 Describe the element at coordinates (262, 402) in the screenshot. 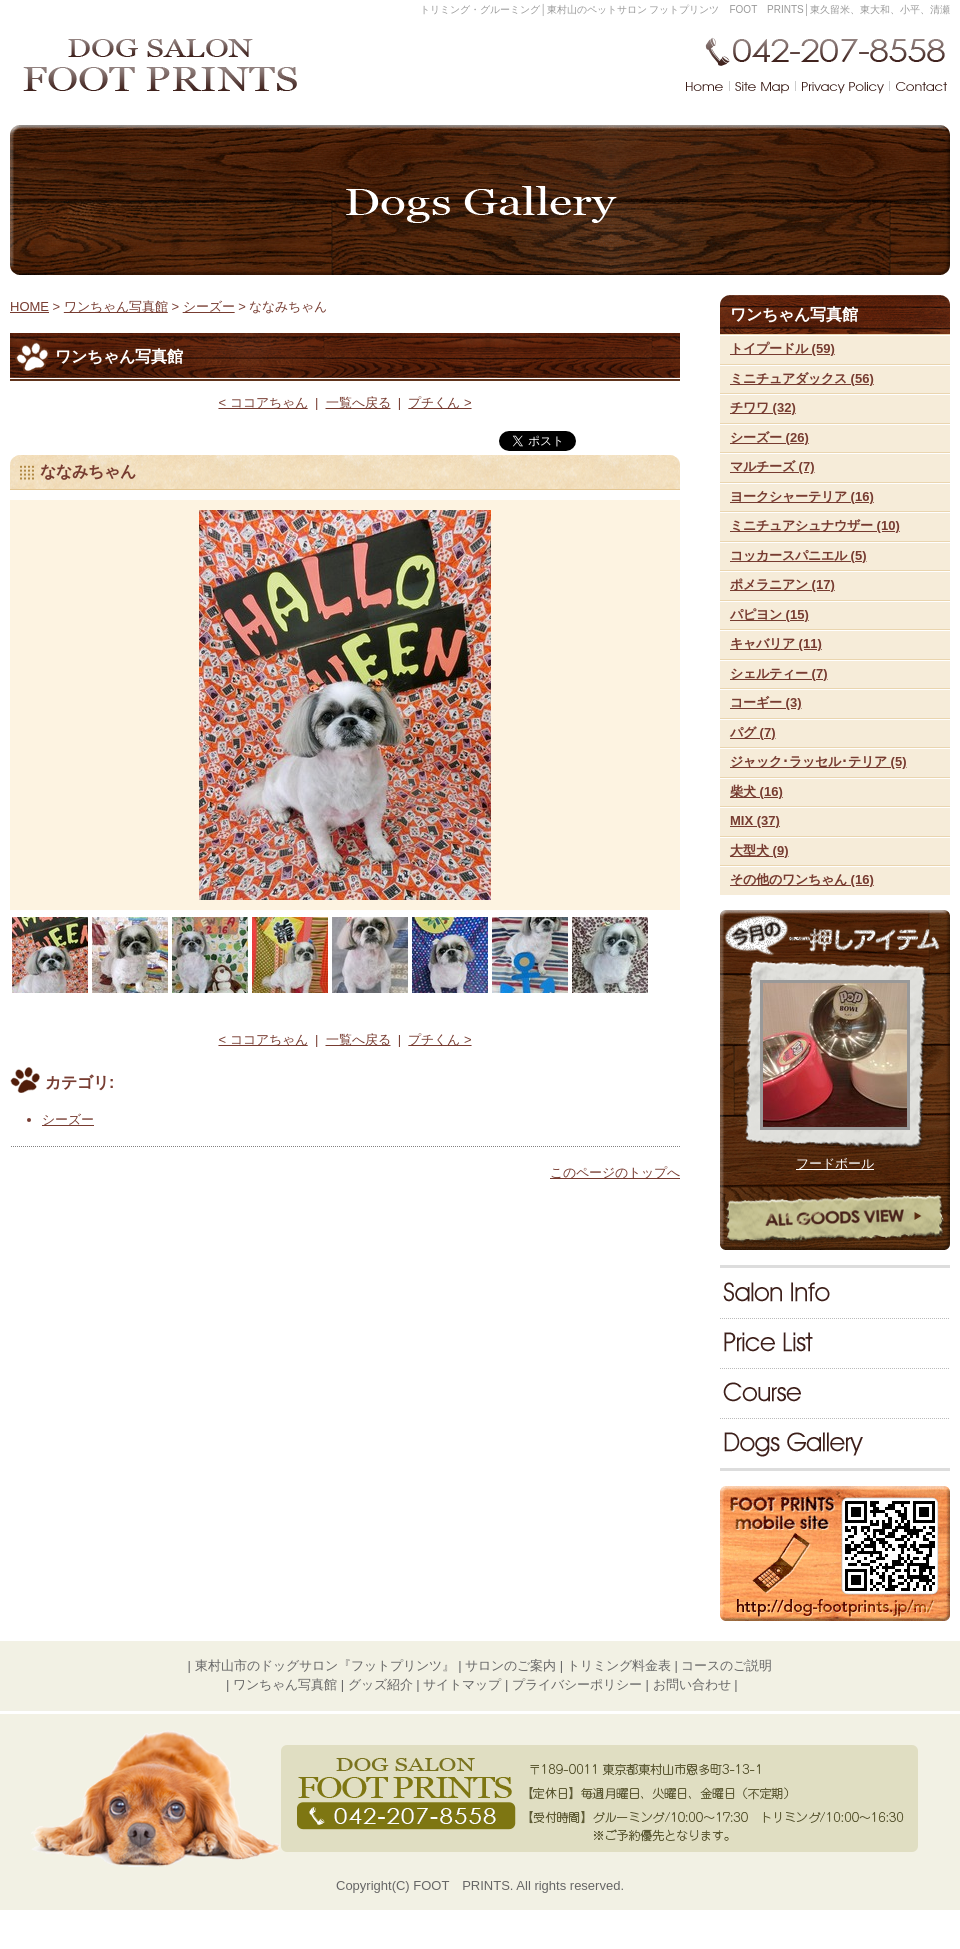

I see `< ココアちゃん` at that location.